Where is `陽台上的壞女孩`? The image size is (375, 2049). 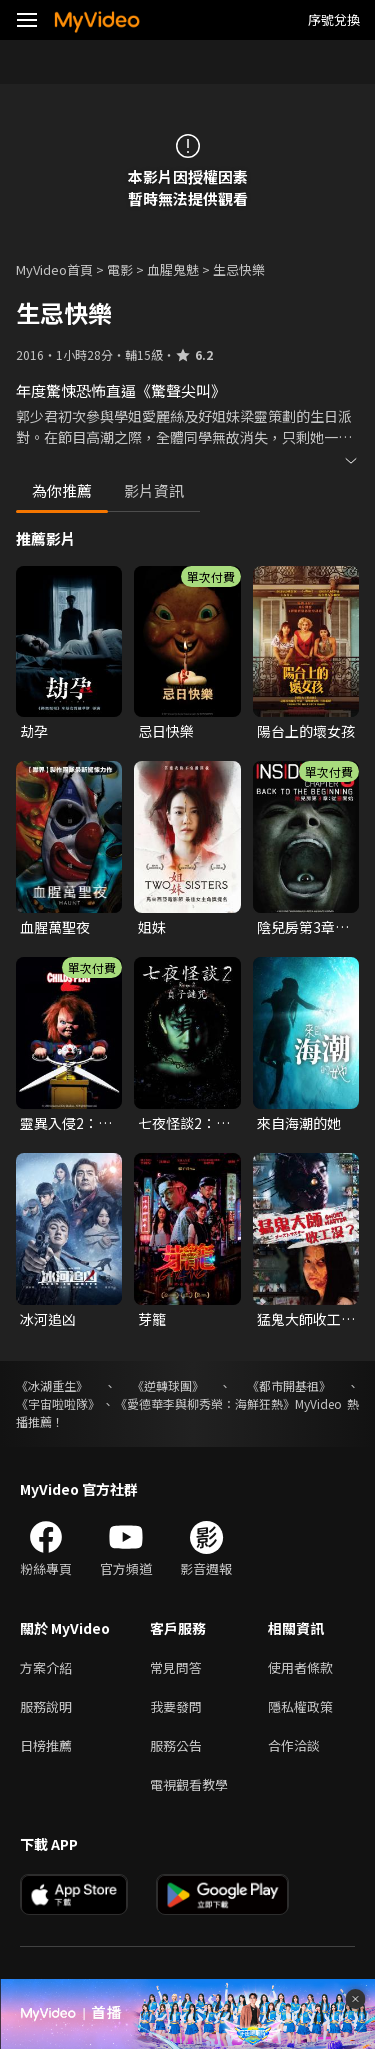 陽台上的壞女孩 is located at coordinates (306, 731).